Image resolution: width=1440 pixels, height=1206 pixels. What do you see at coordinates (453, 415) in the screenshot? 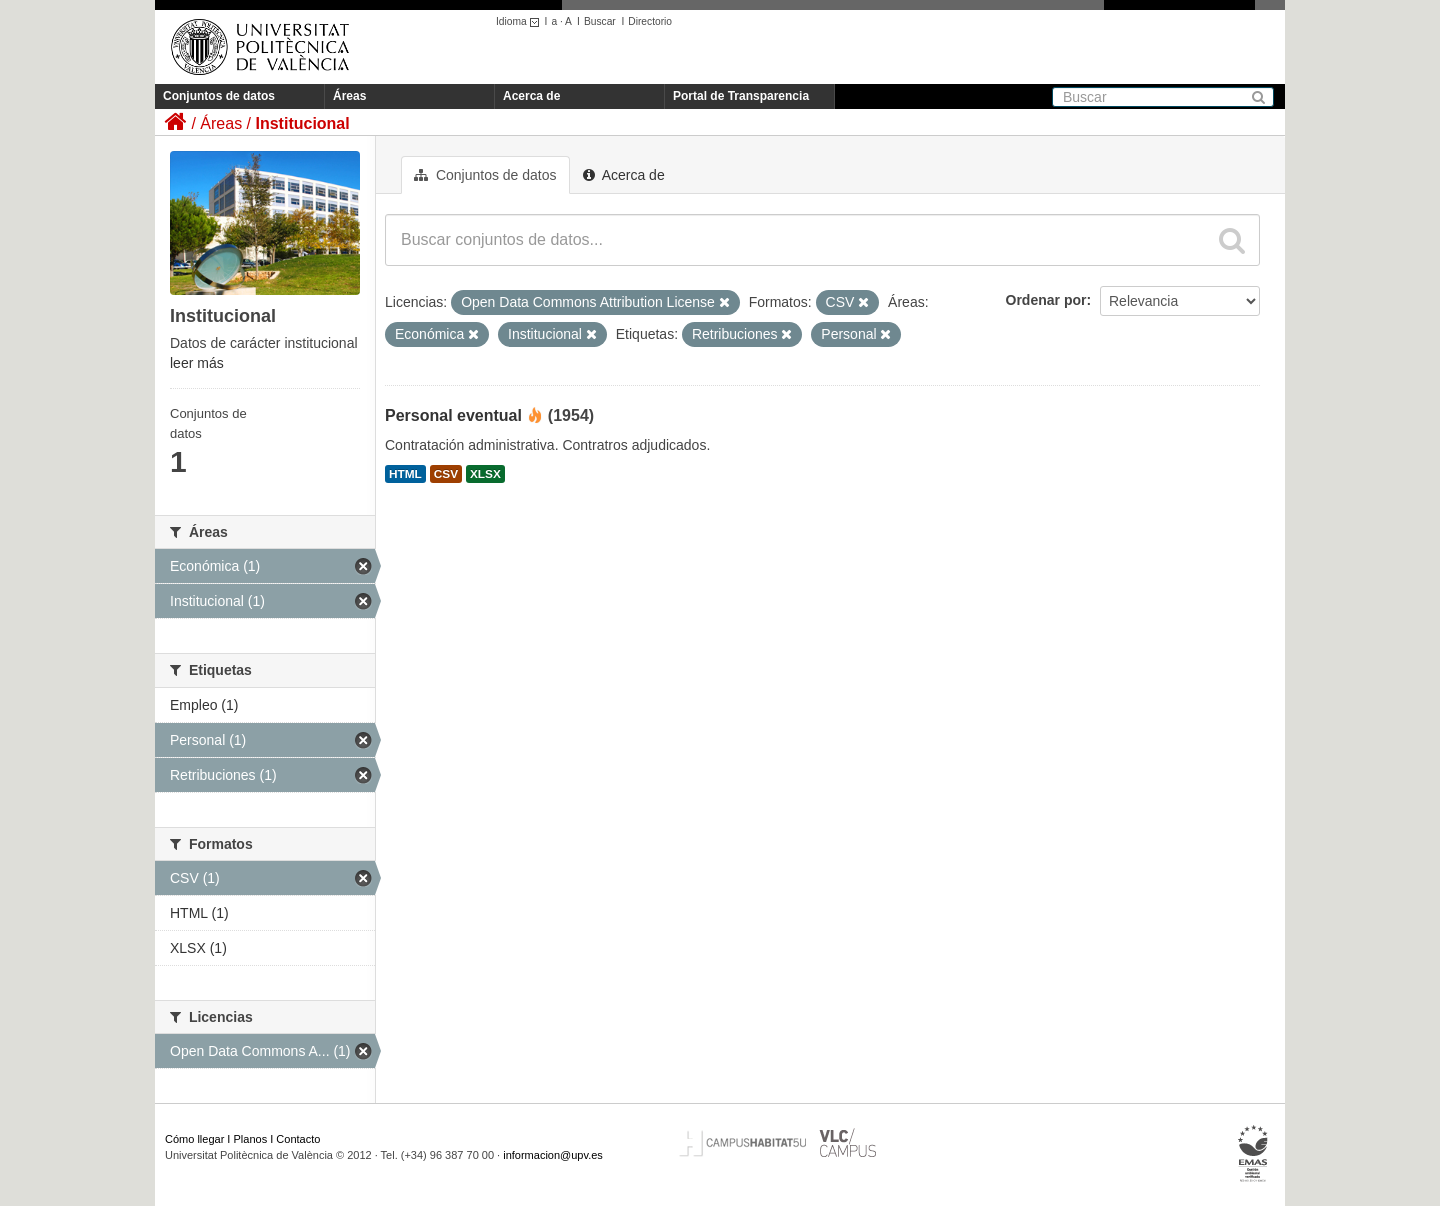
I see `Personal eventual` at bounding box center [453, 415].